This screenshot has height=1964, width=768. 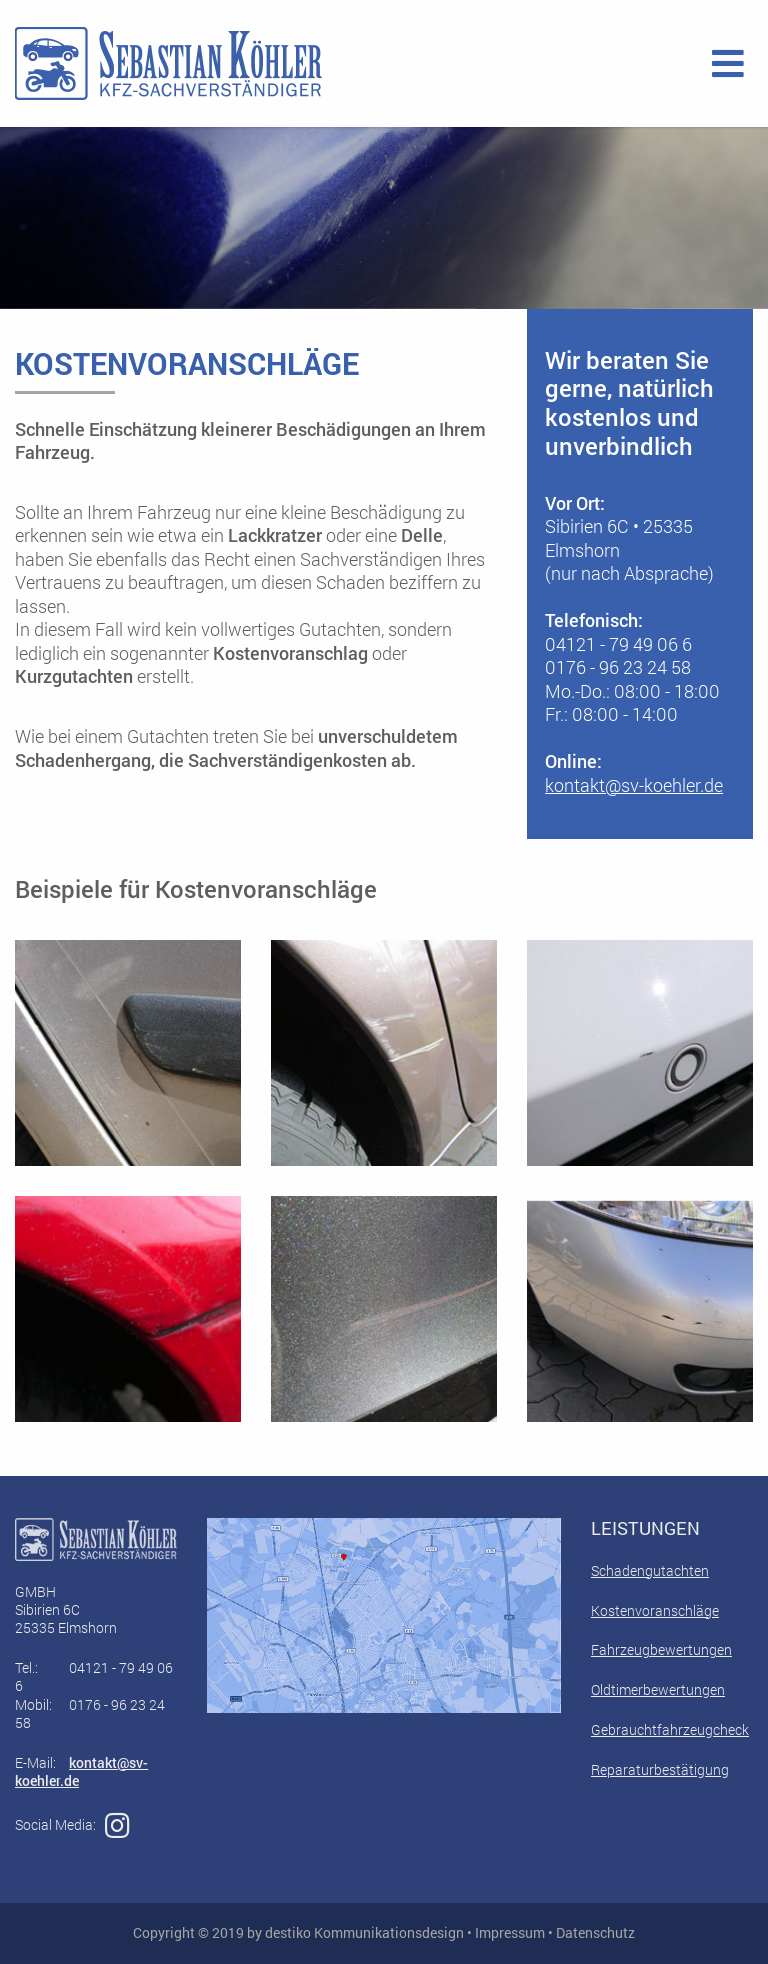 What do you see at coordinates (658, 1689) in the screenshot?
I see `Oldtimerbewertungen` at bounding box center [658, 1689].